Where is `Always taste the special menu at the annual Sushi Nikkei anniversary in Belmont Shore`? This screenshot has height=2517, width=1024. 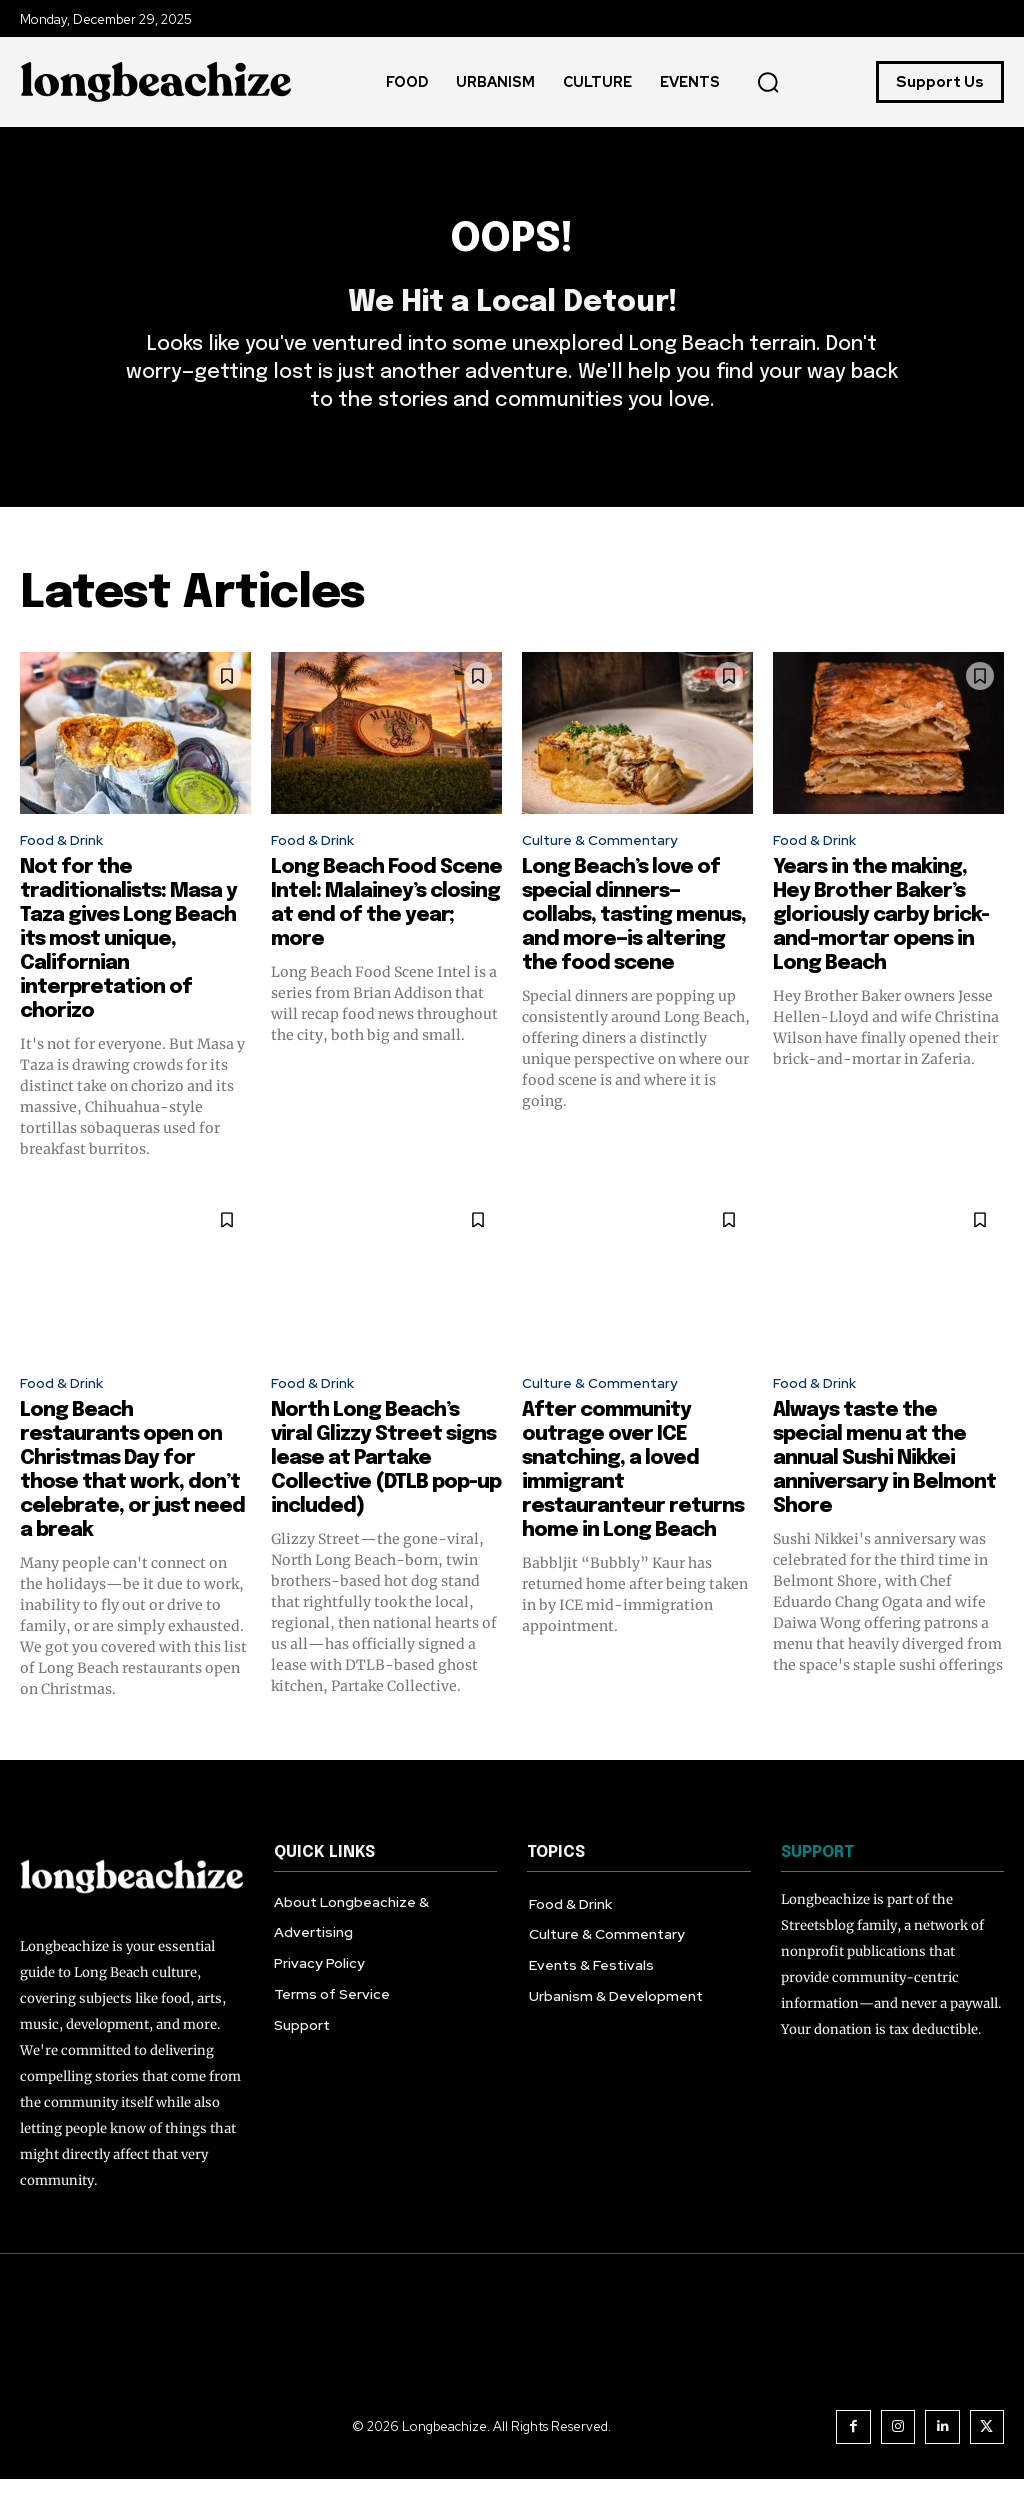 Always taste the special menu at the annual Sushi Nikkei anniversary in Belmont Shore is located at coordinates (884, 1497).